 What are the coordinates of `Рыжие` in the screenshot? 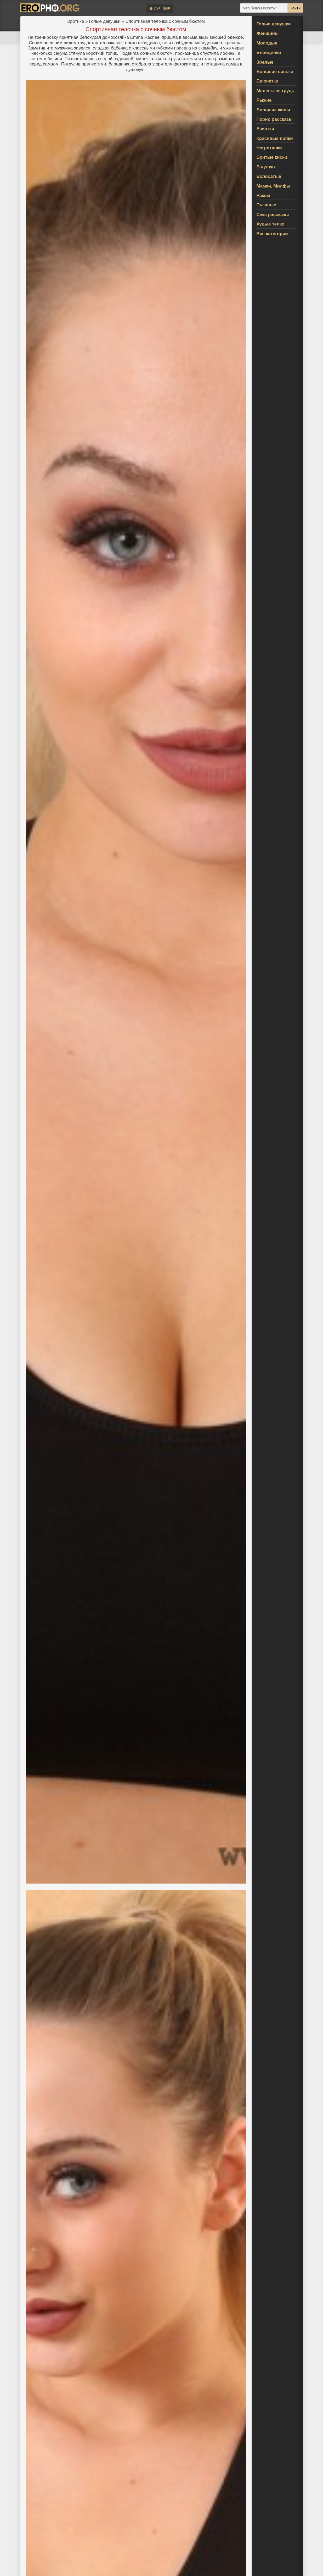 It's located at (264, 100).